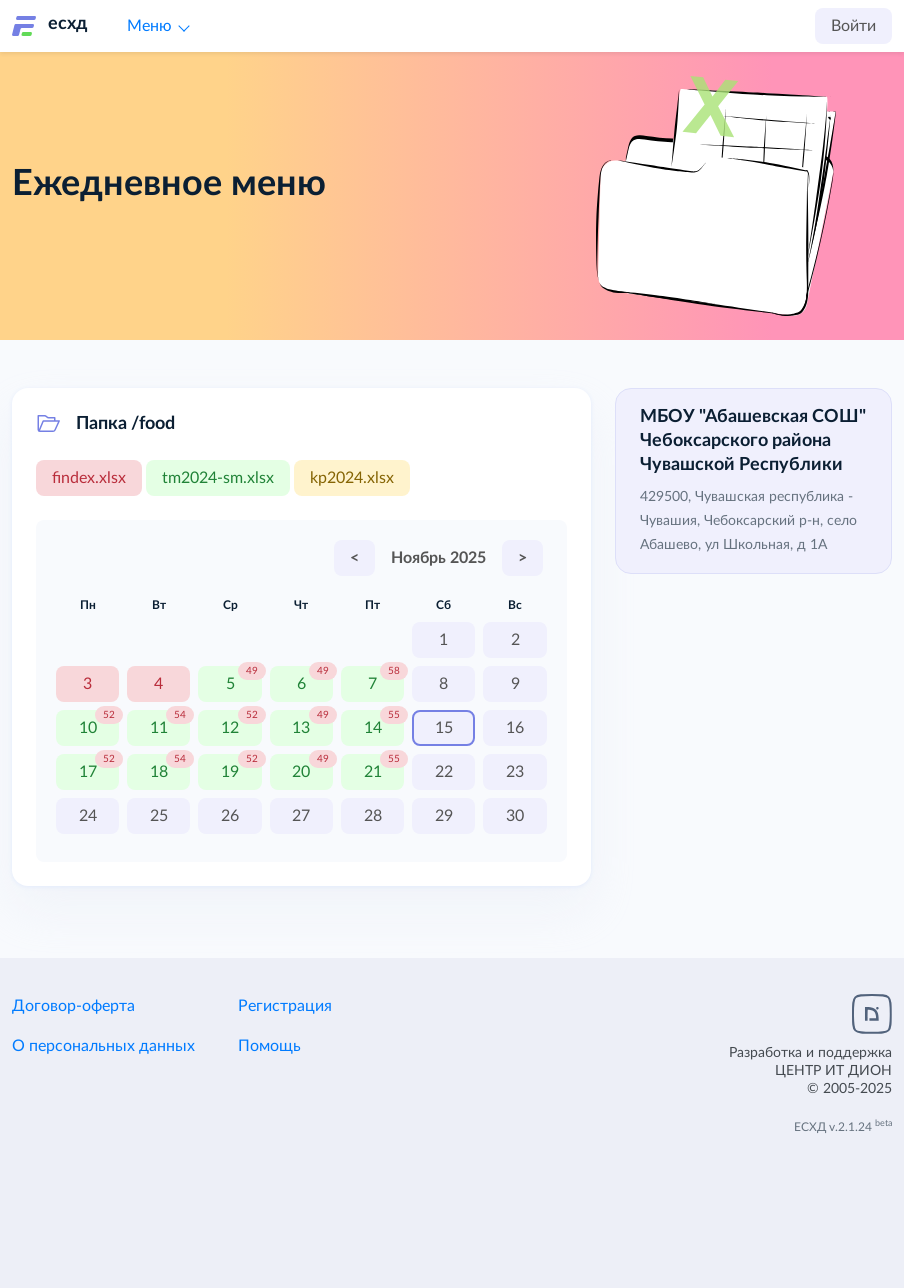 The width and height of the screenshot is (904, 1288). Describe the element at coordinates (810, 1071) in the screenshot. I see `Разработка и поддержка© 2005-2025` at that location.